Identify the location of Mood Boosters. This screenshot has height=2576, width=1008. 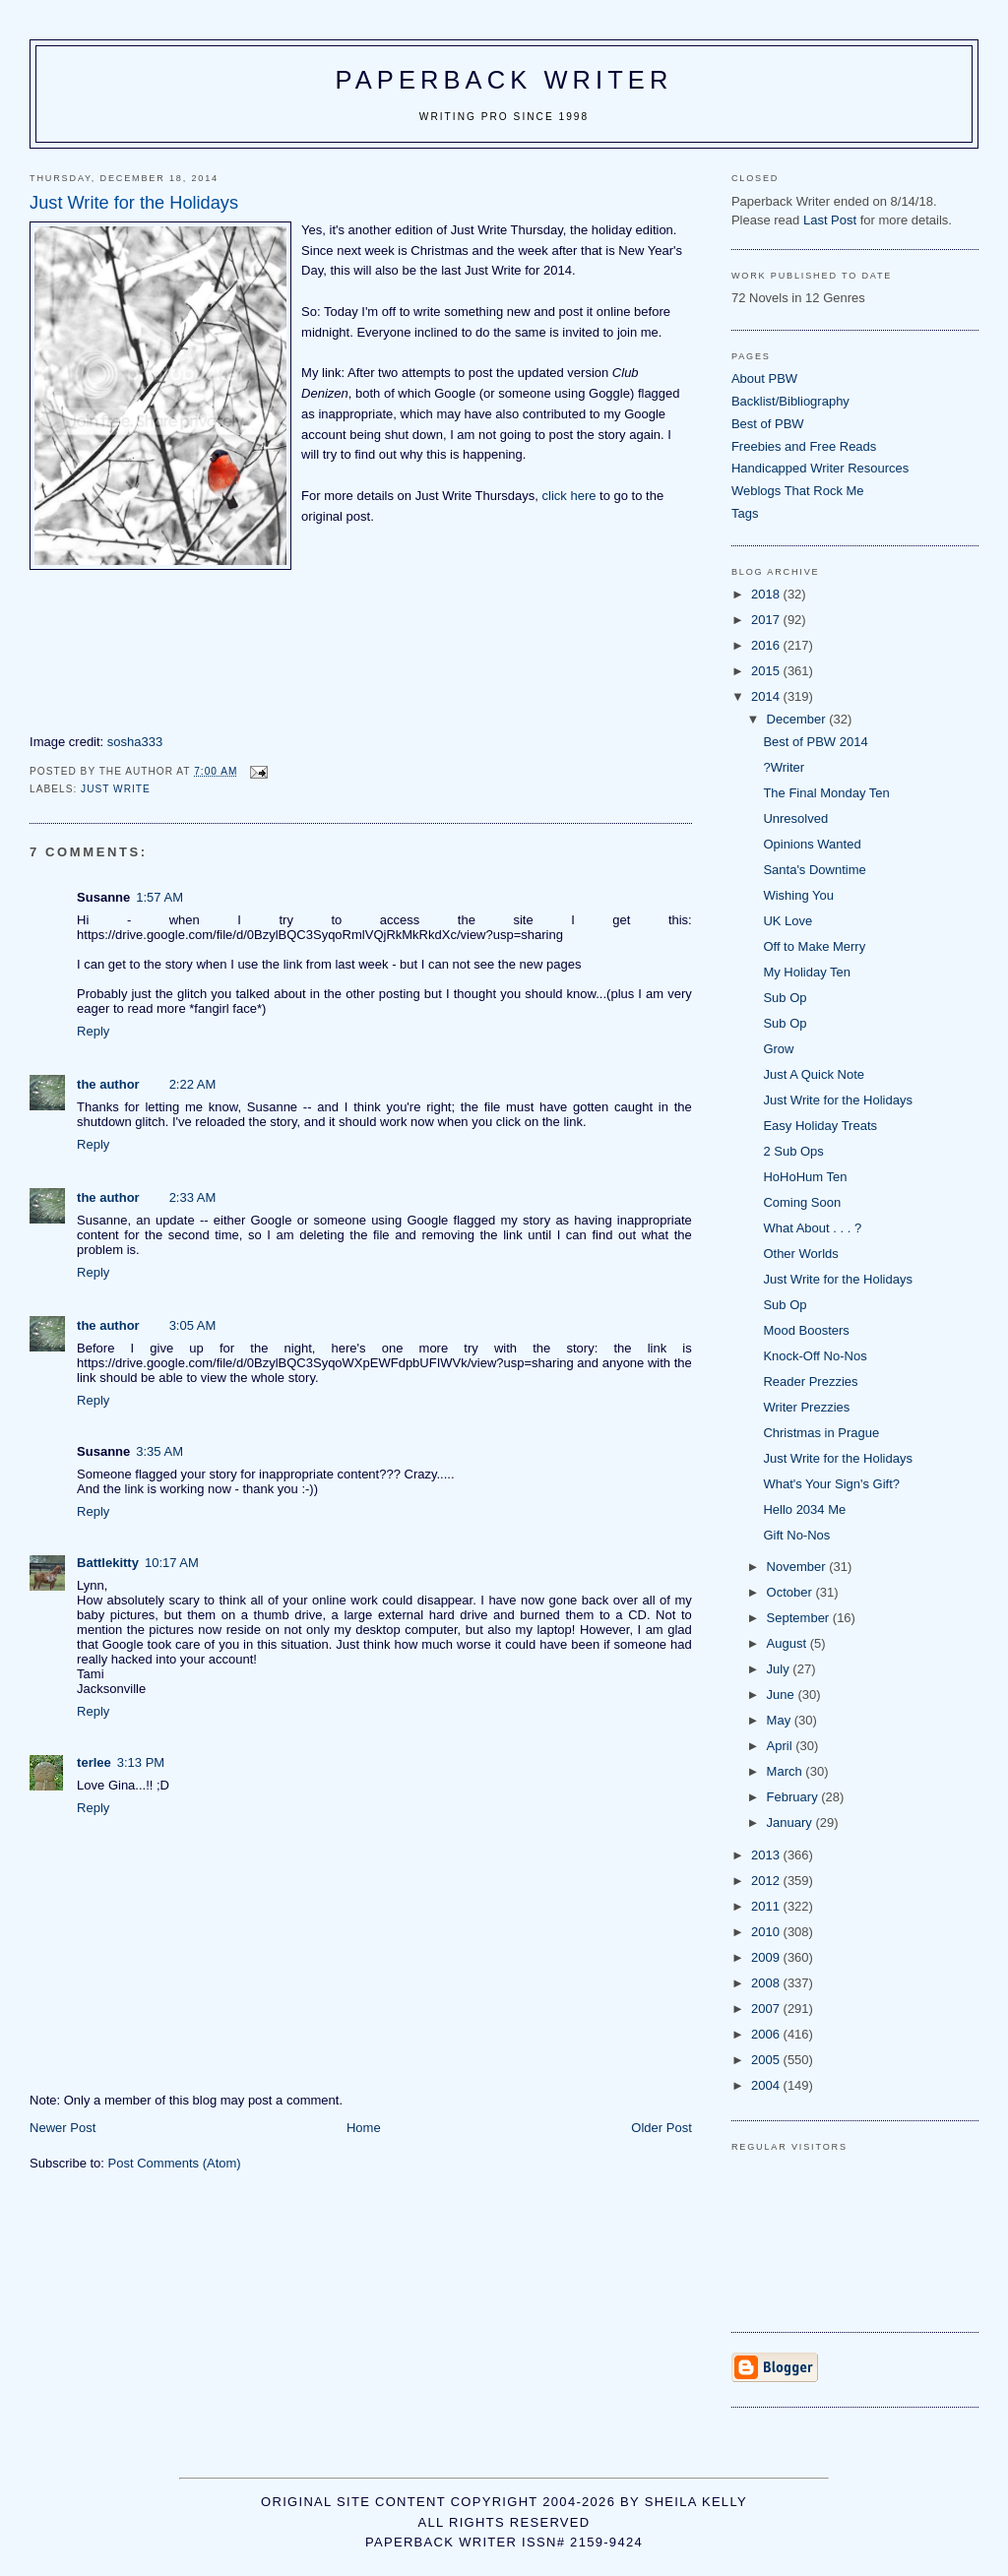
(806, 1330).